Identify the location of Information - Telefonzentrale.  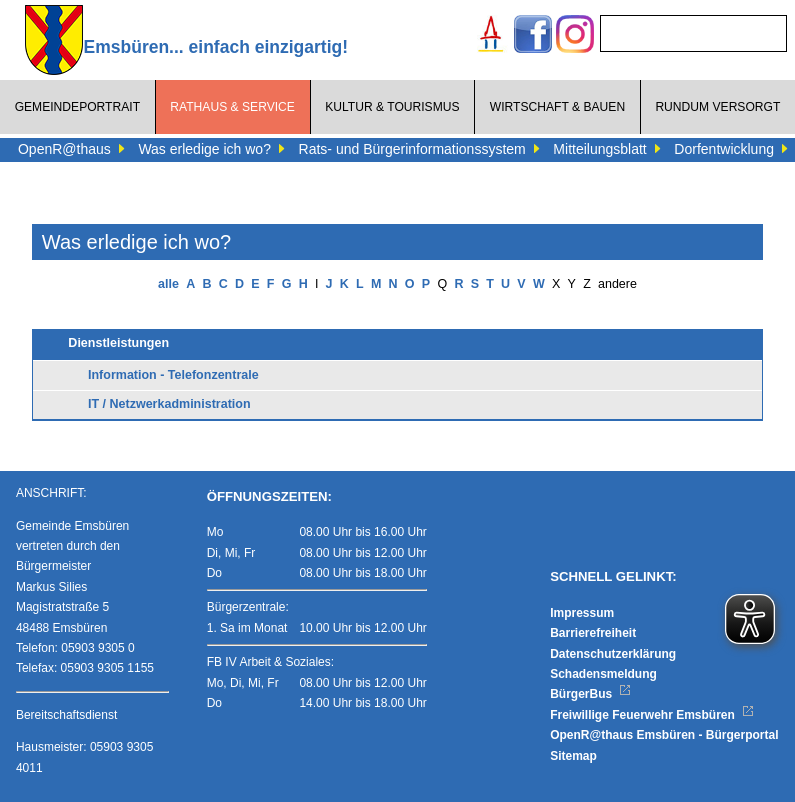
(173, 375).